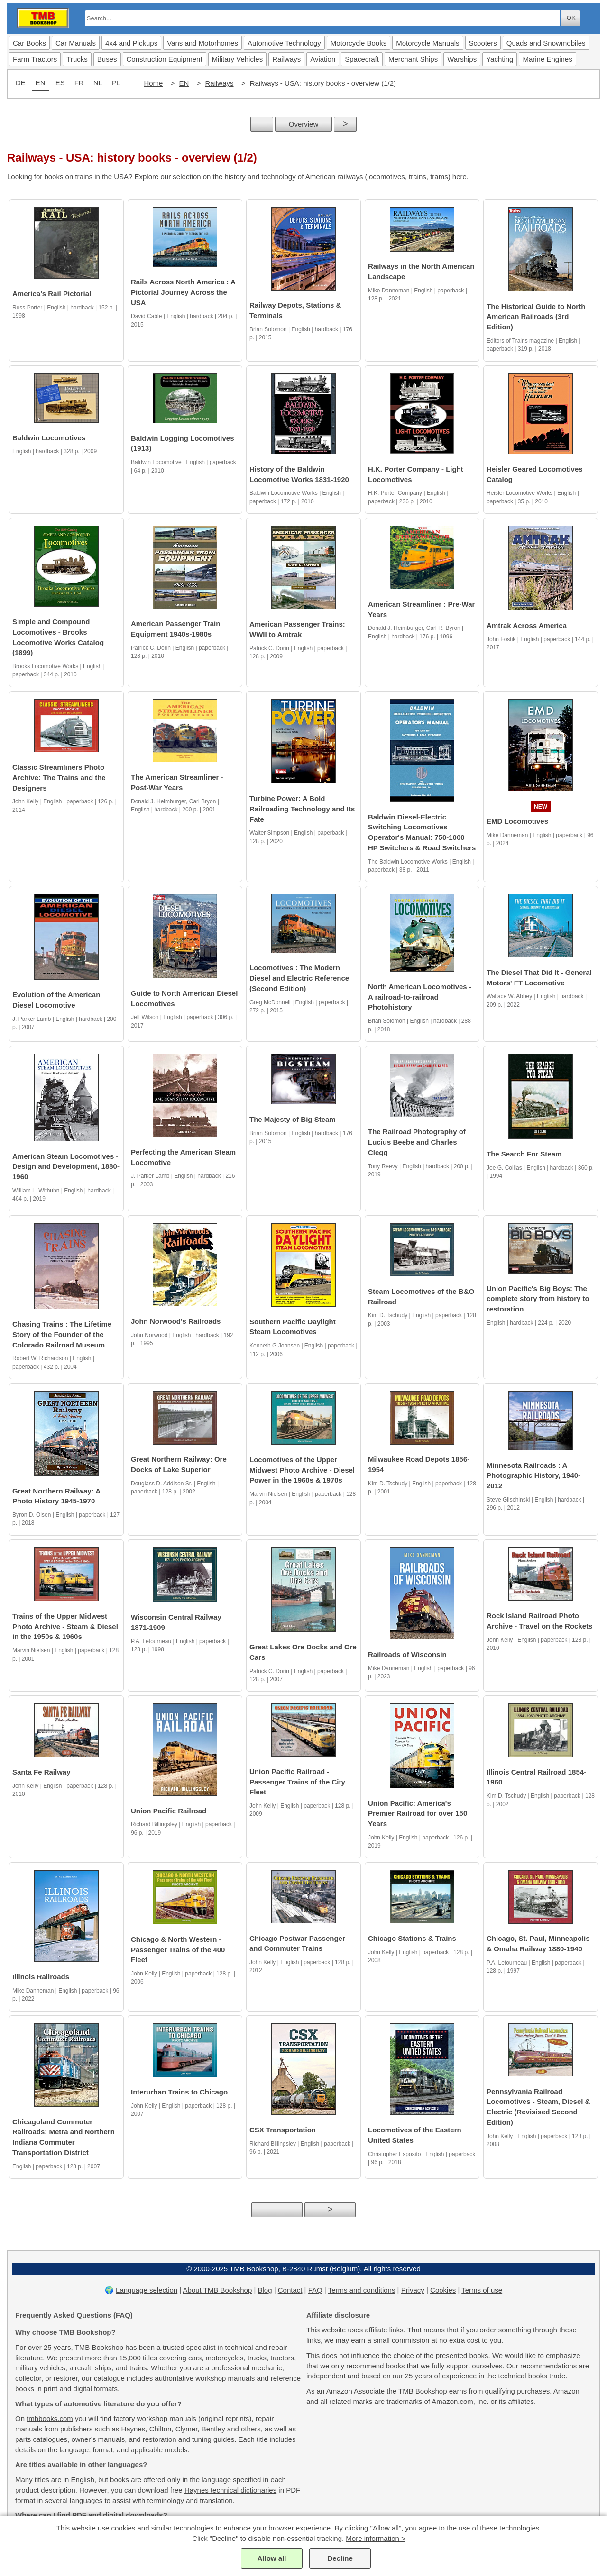  I want to click on Warships, so click(462, 59).